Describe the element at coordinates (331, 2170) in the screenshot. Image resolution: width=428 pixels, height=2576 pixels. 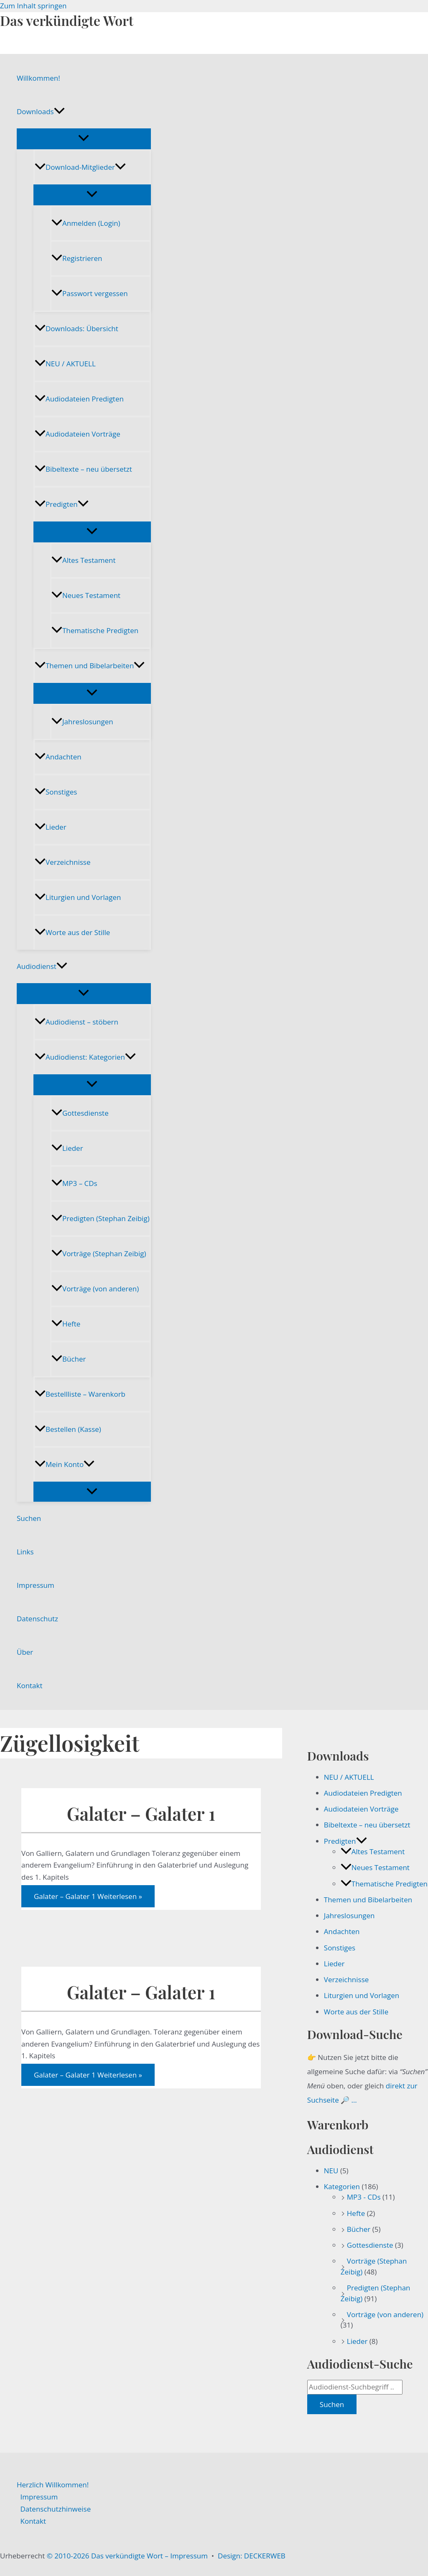
I see `NEU` at that location.